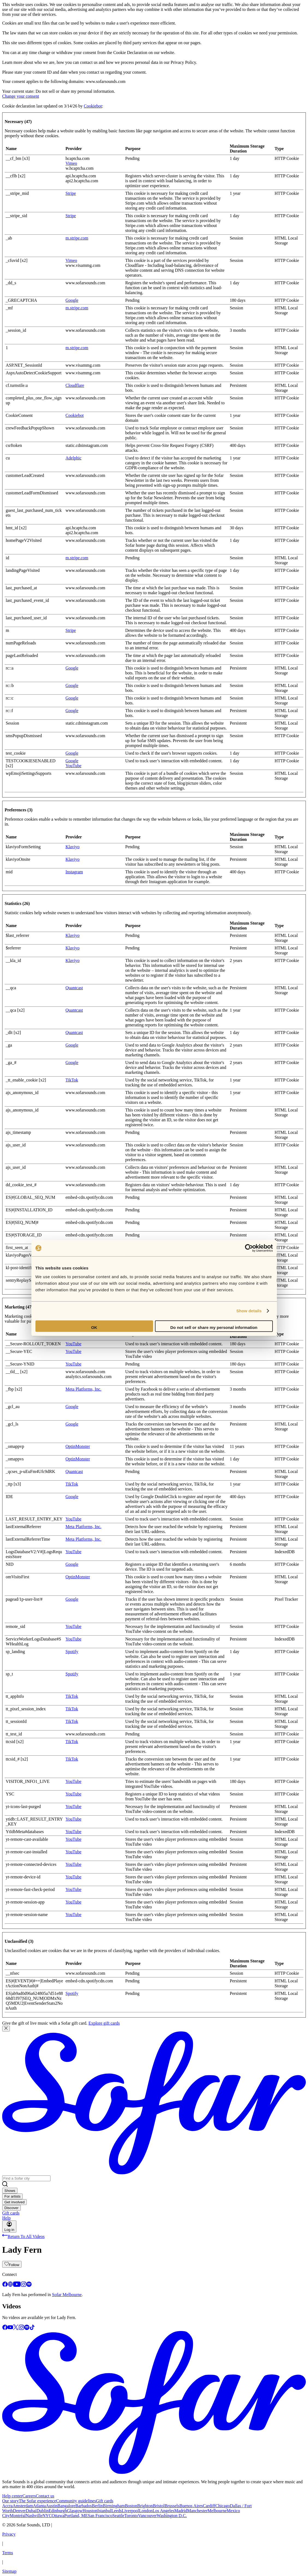 This screenshot has height=2576, width=308. Describe the element at coordinates (97, 2505) in the screenshot. I see `Berlin` at that location.